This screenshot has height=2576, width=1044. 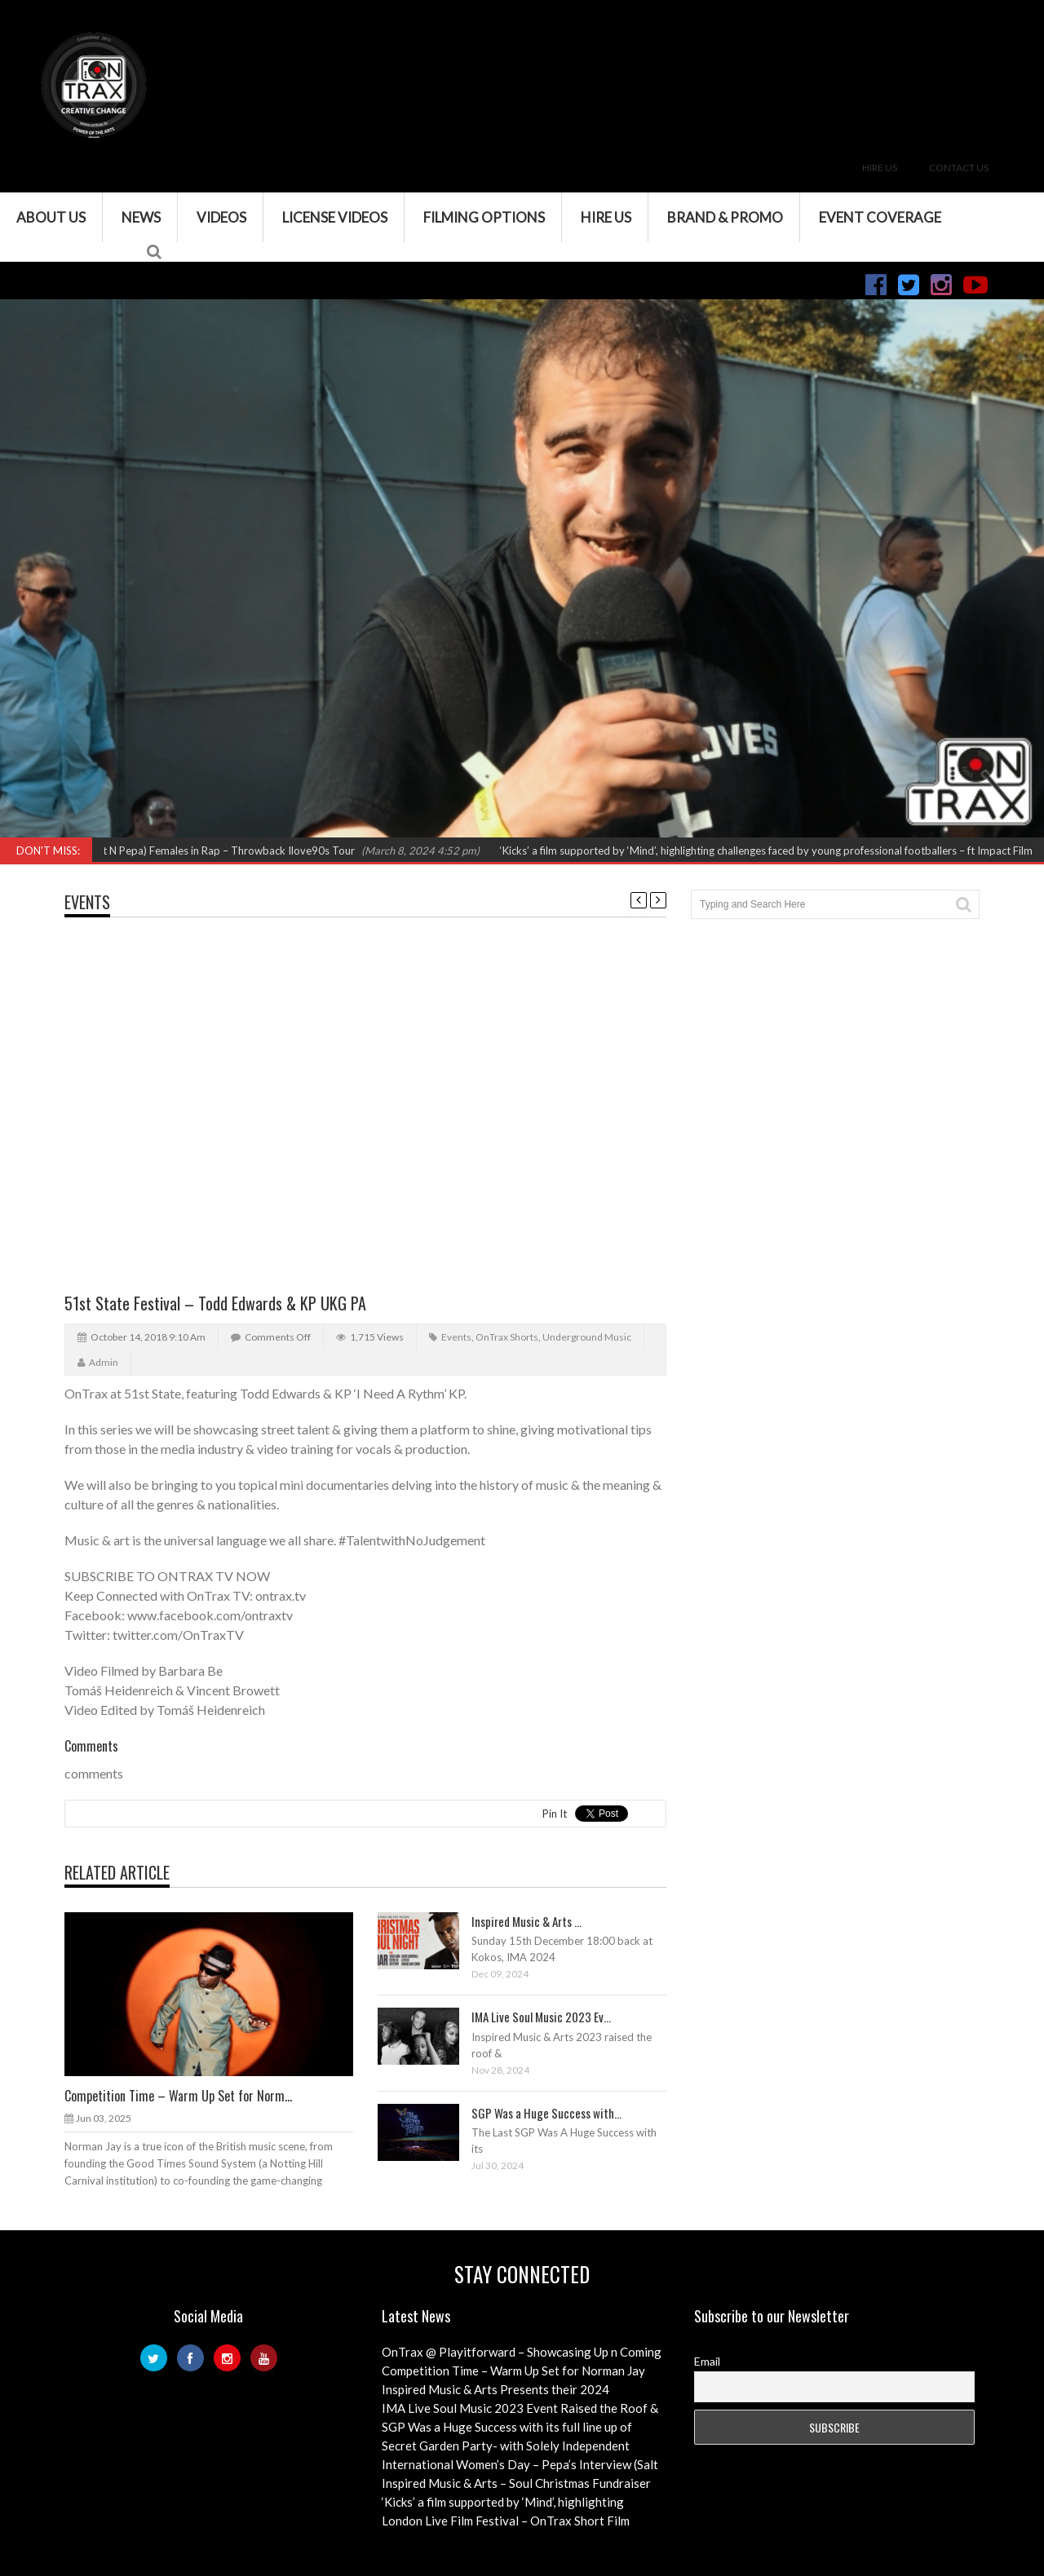 I want to click on About Us, so click(x=51, y=217).